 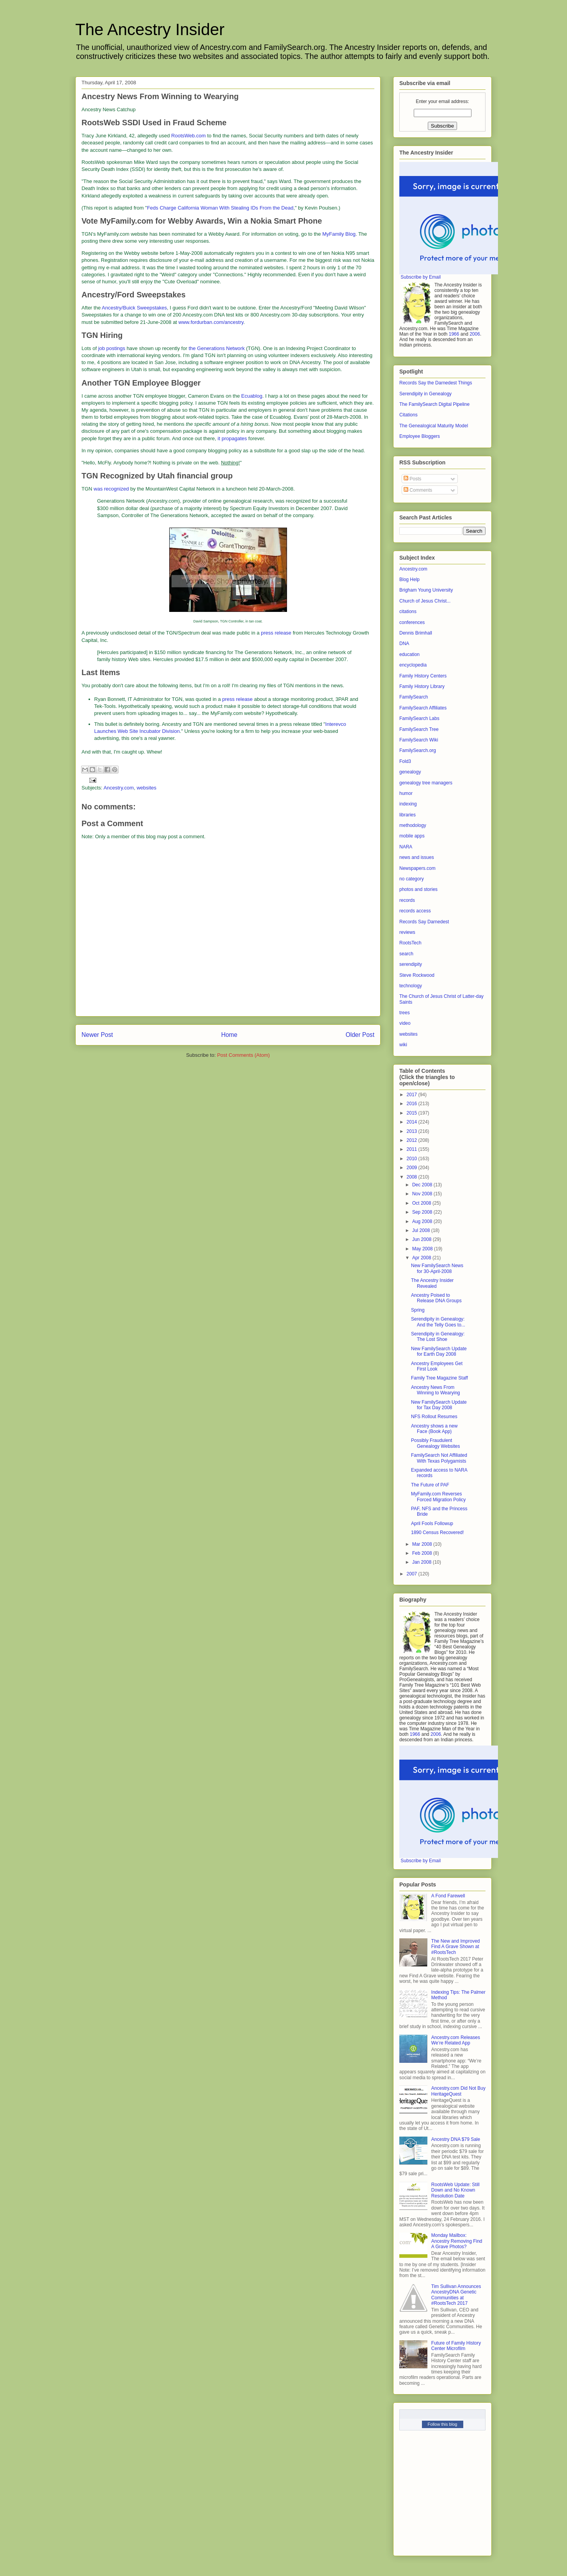 What do you see at coordinates (243, 1055) in the screenshot?
I see `Post Comments (Atom)` at bounding box center [243, 1055].